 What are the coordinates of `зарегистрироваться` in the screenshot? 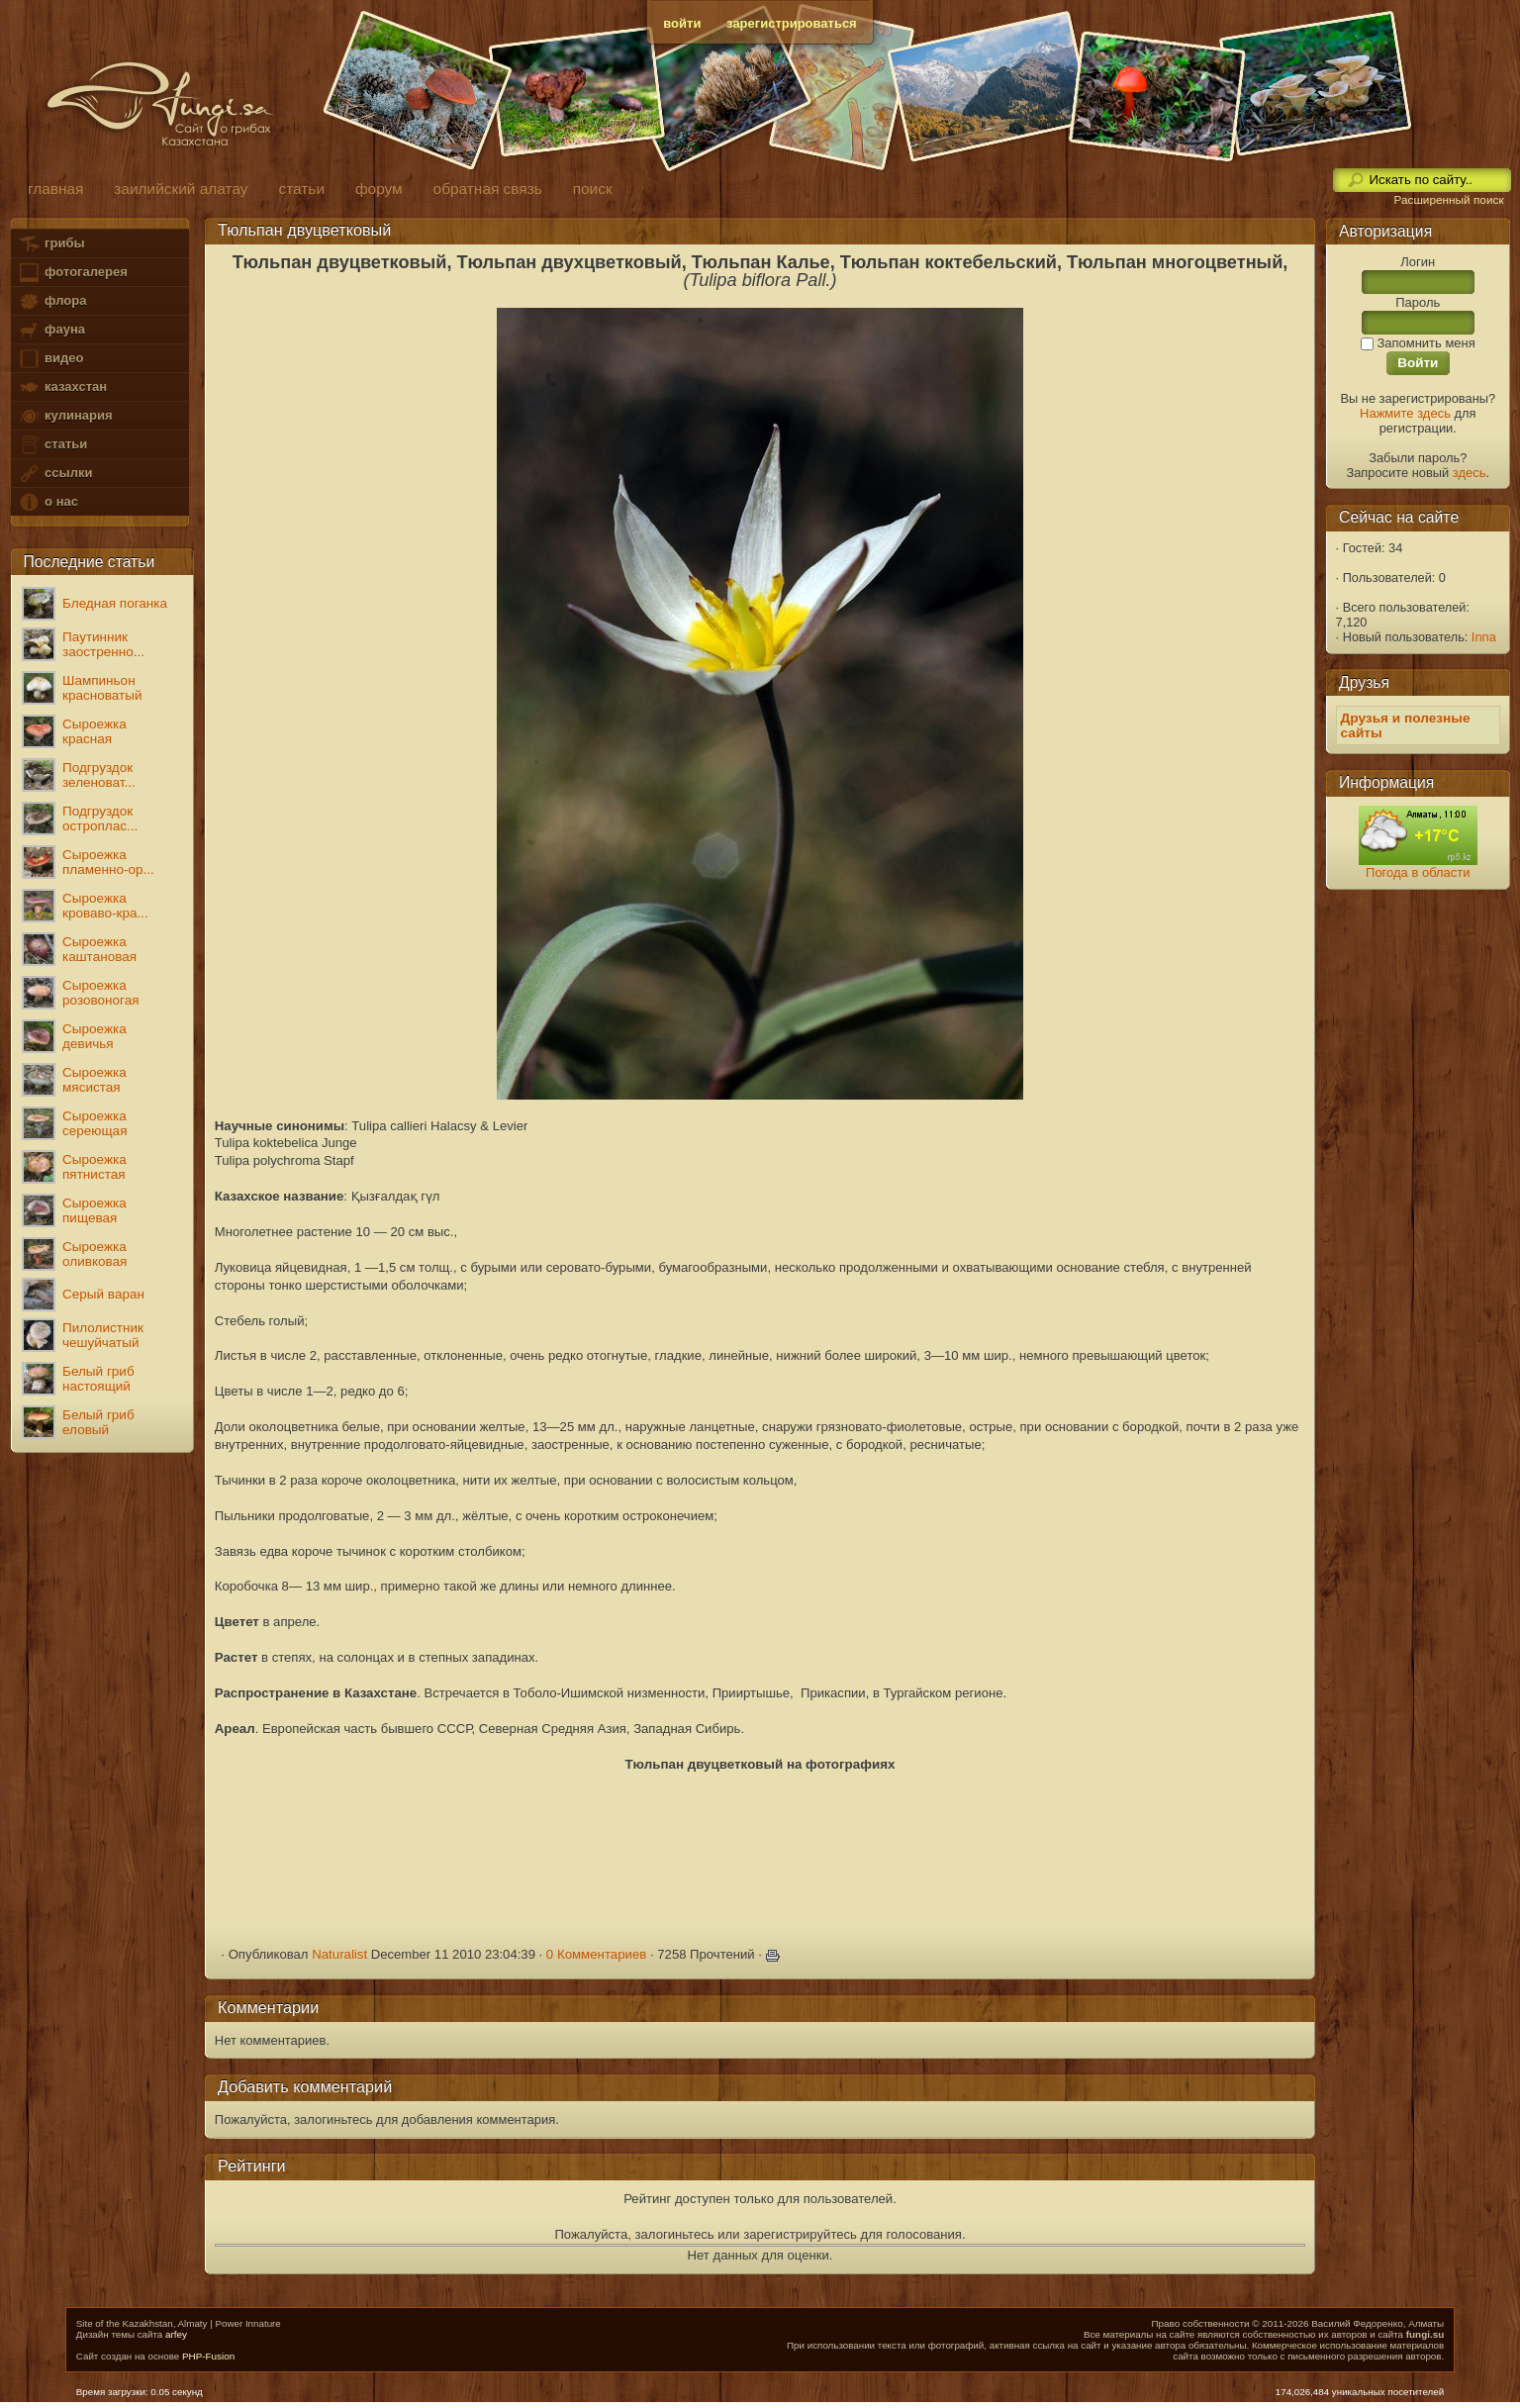 It's located at (791, 23).